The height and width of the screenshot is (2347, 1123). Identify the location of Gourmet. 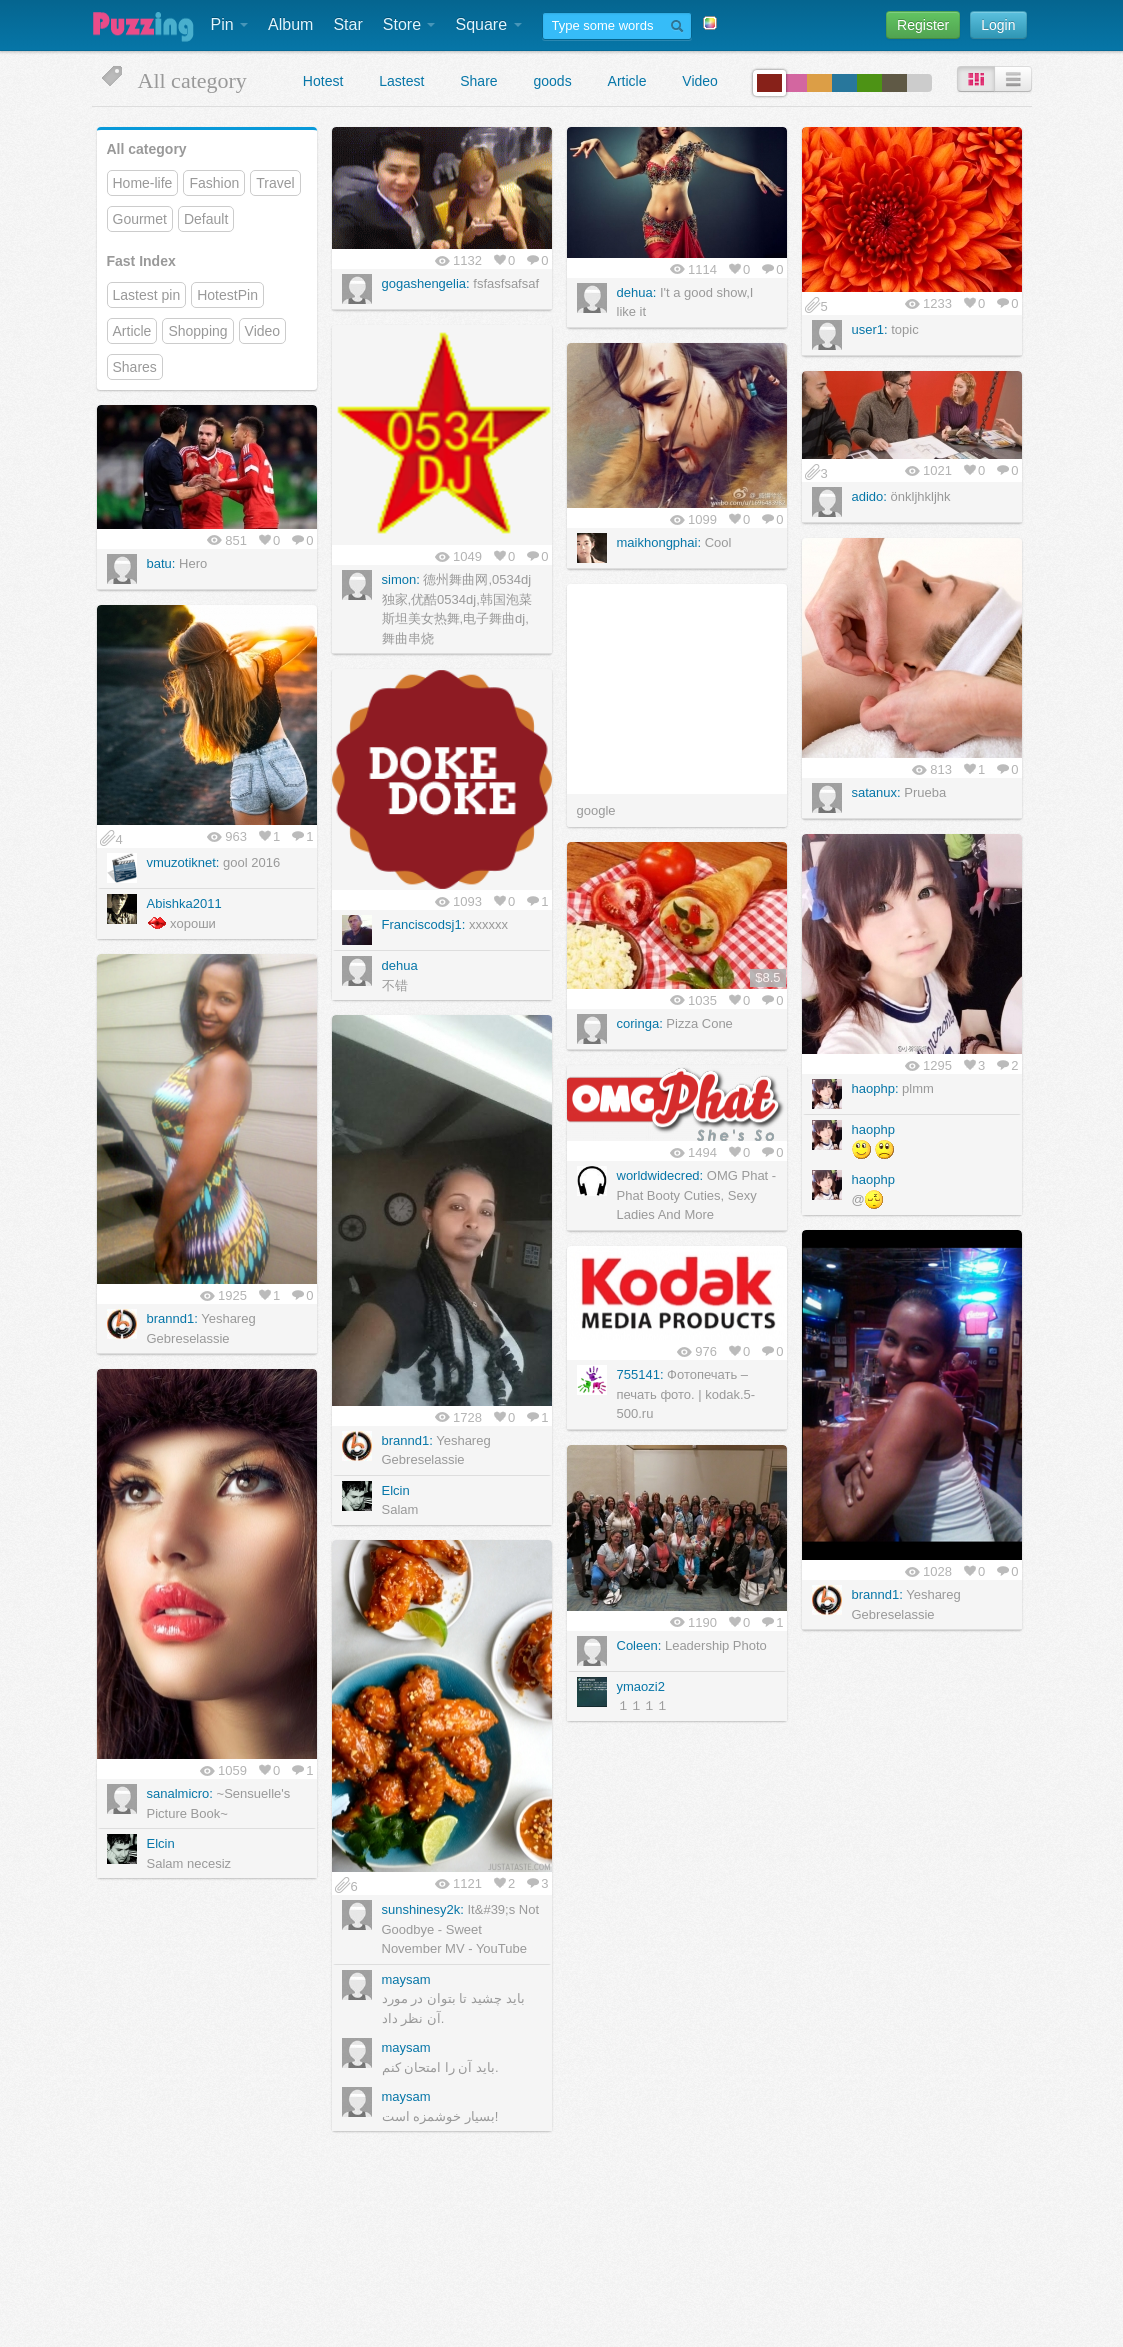
(140, 219).